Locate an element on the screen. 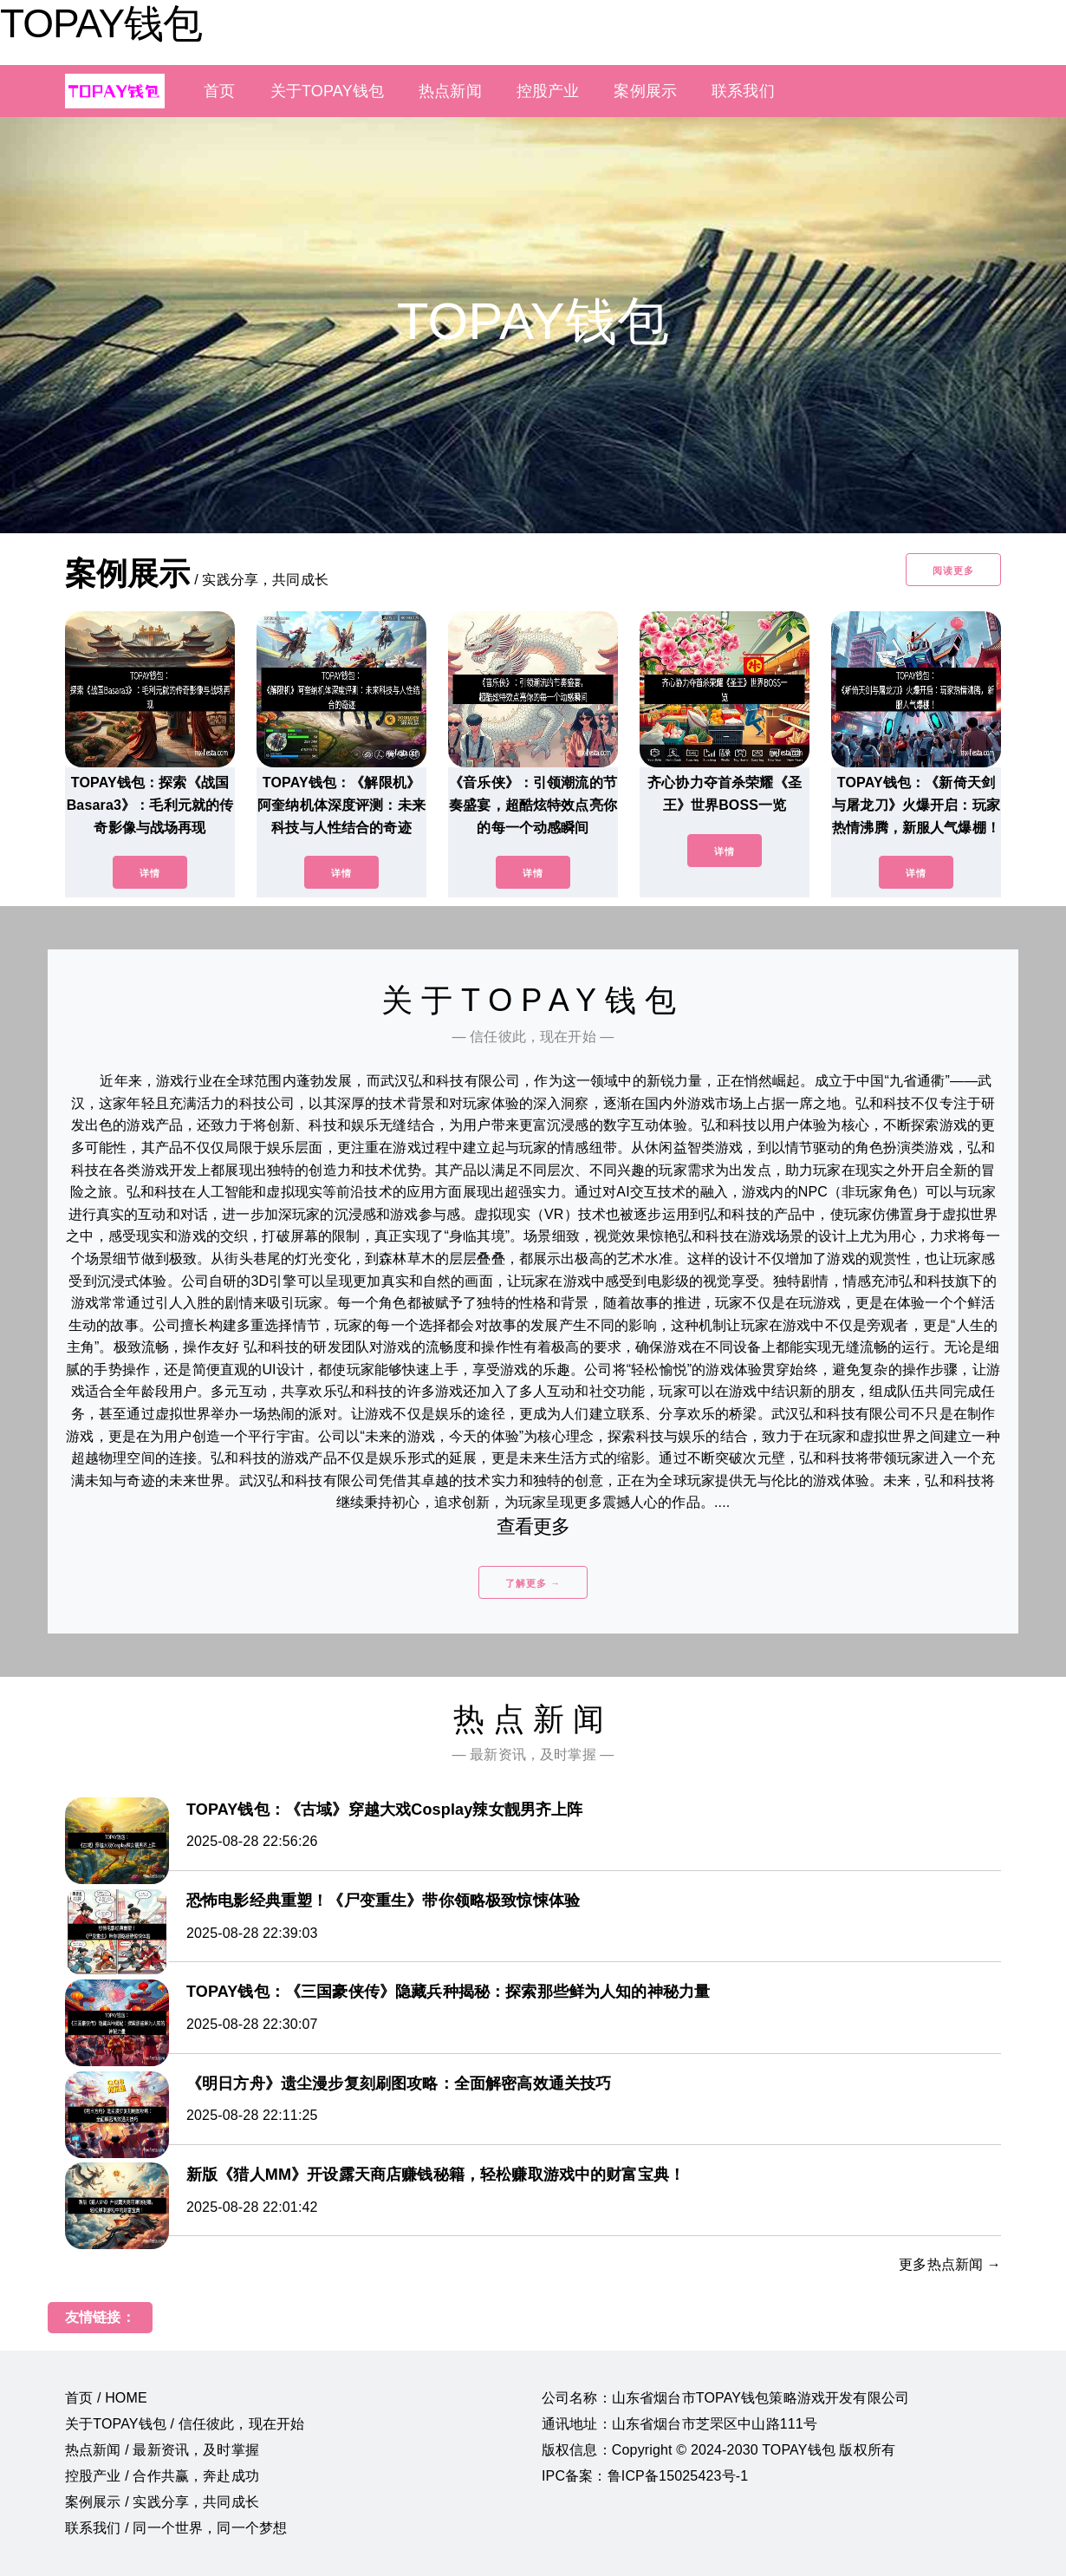 This screenshot has width=1066, height=2576. 热点新闻 / 最新资讯，及时掌握 is located at coordinates (162, 2449).